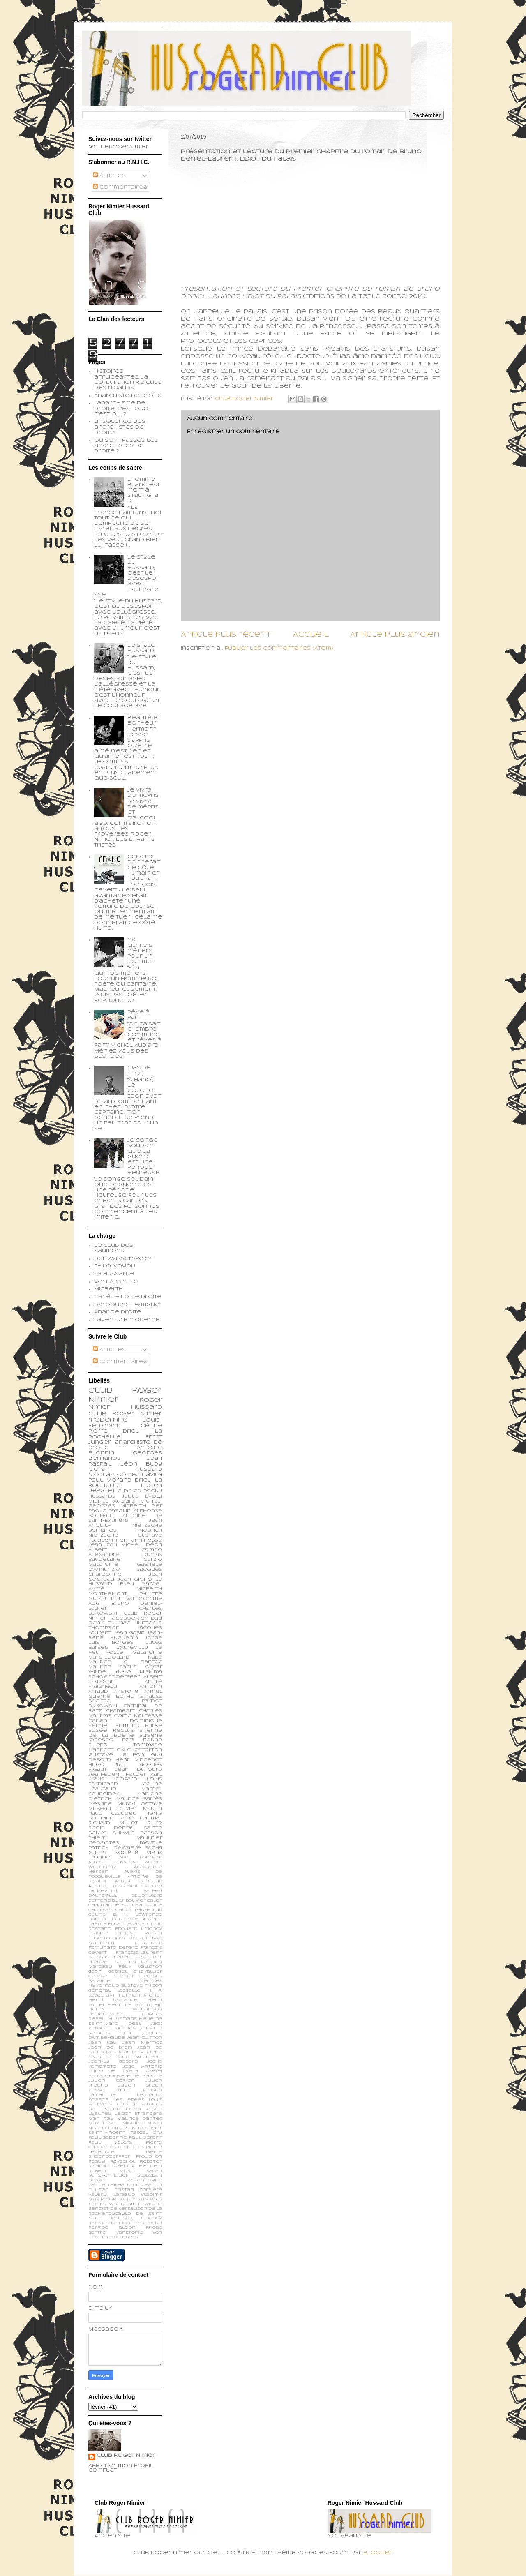 The width and height of the screenshot is (526, 2576). I want to click on Elisée Reclus, so click(111, 1731).